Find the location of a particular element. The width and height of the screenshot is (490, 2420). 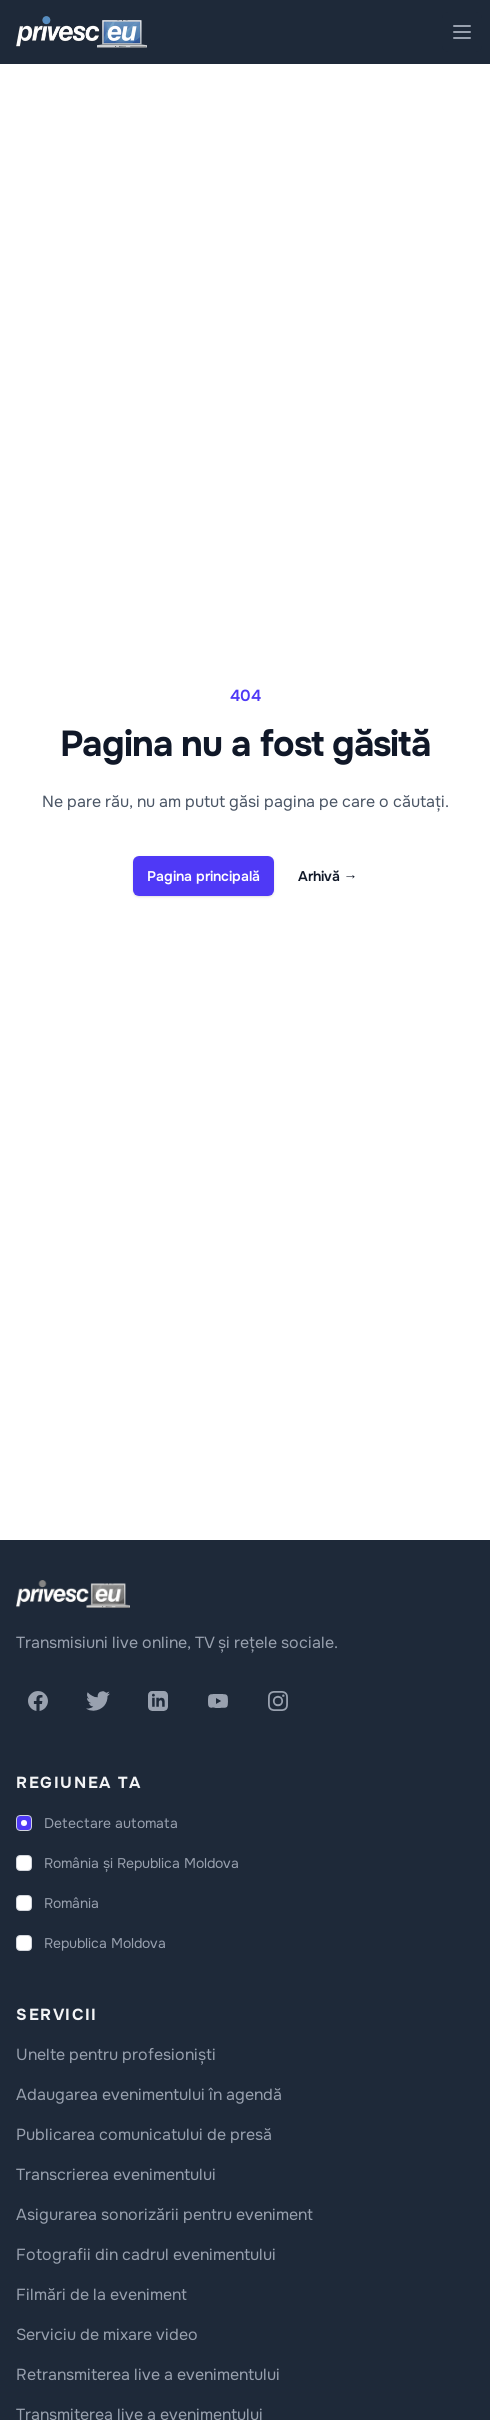

România is located at coordinates (71, 1903).